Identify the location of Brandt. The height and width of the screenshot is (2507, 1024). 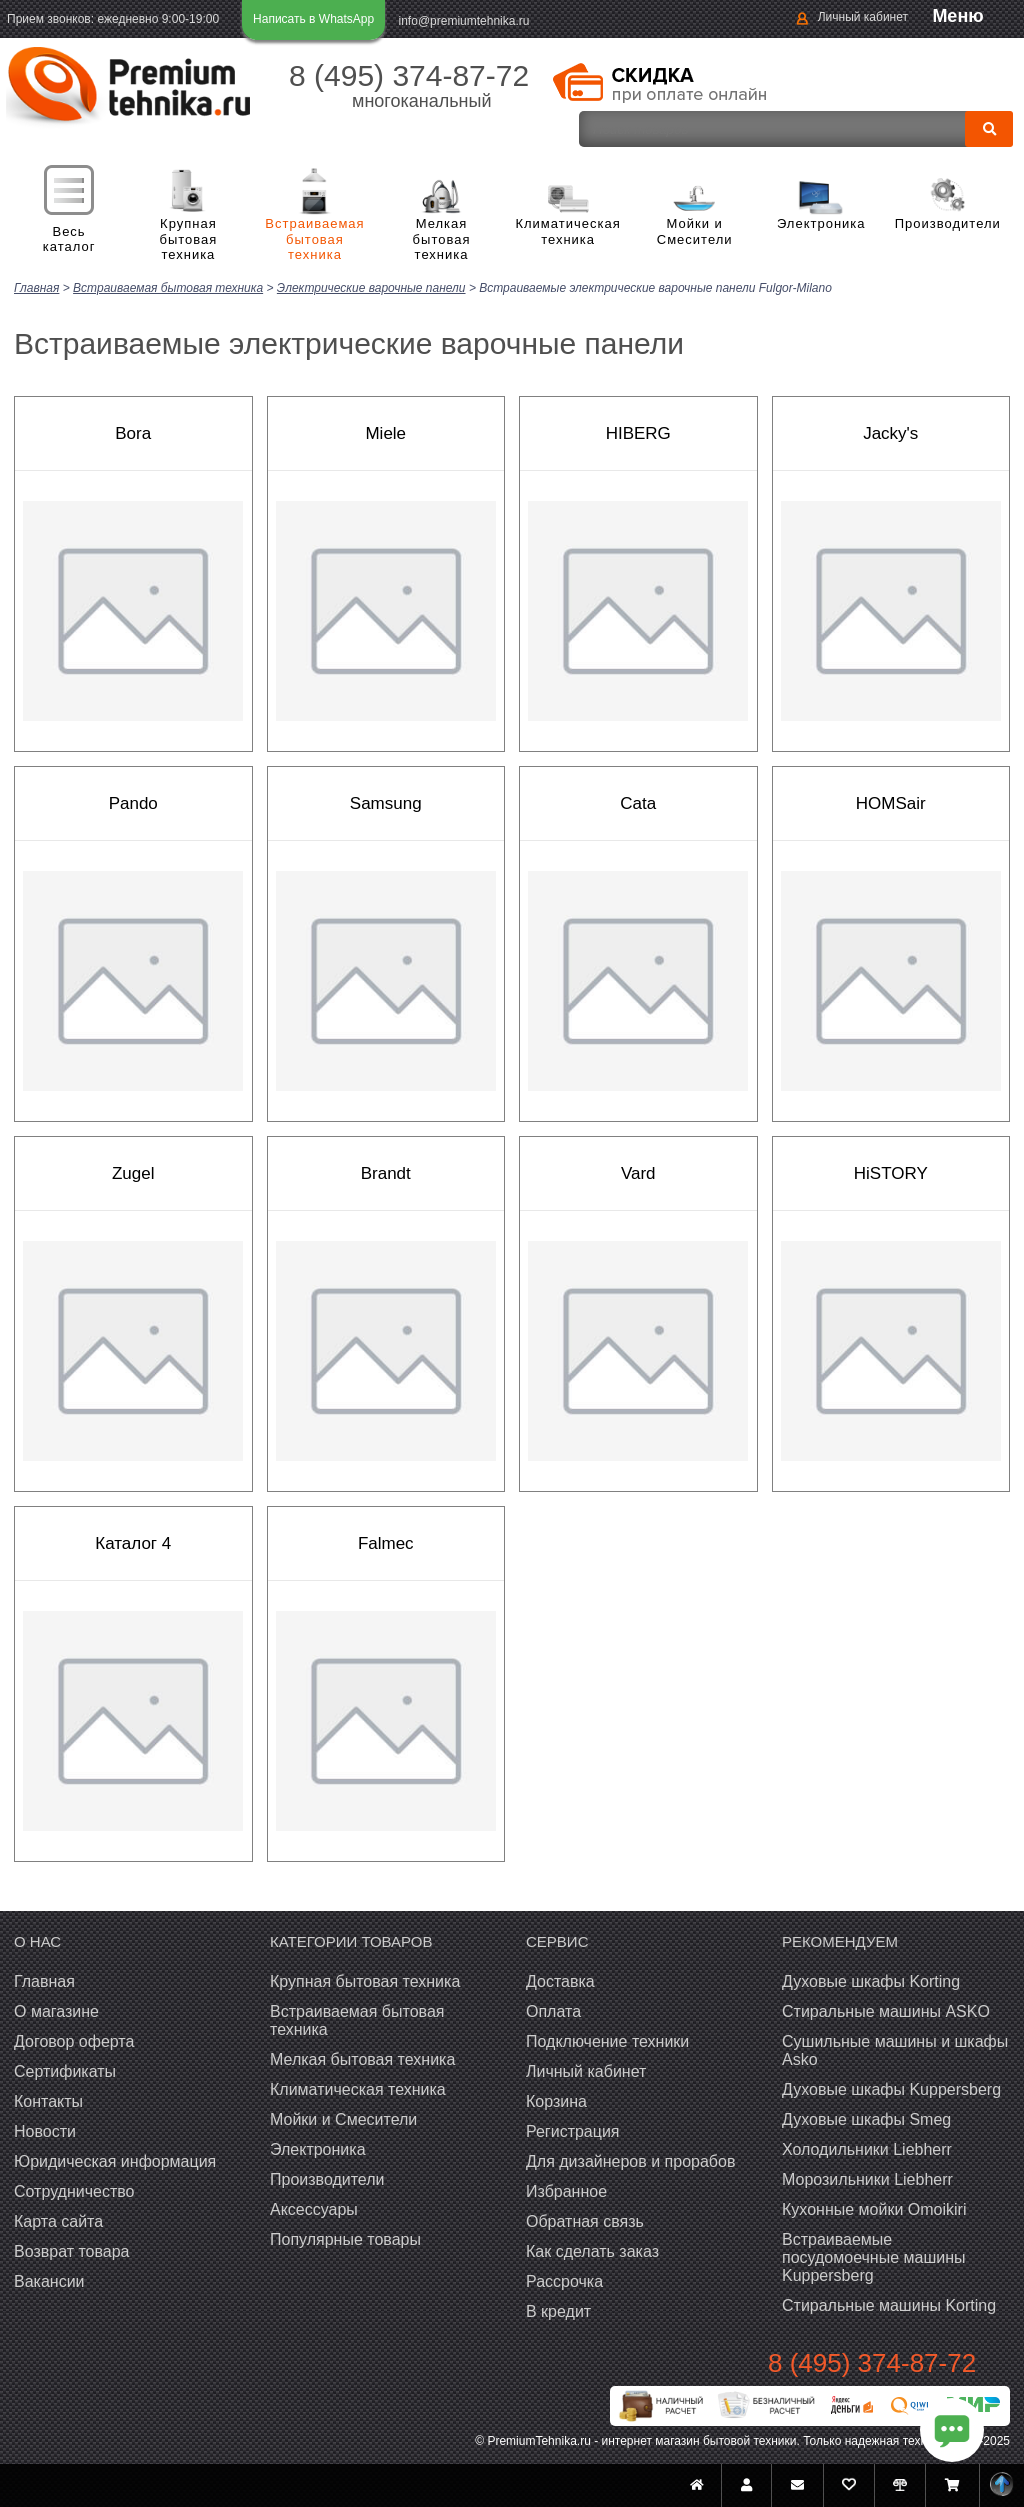
(386, 1172).